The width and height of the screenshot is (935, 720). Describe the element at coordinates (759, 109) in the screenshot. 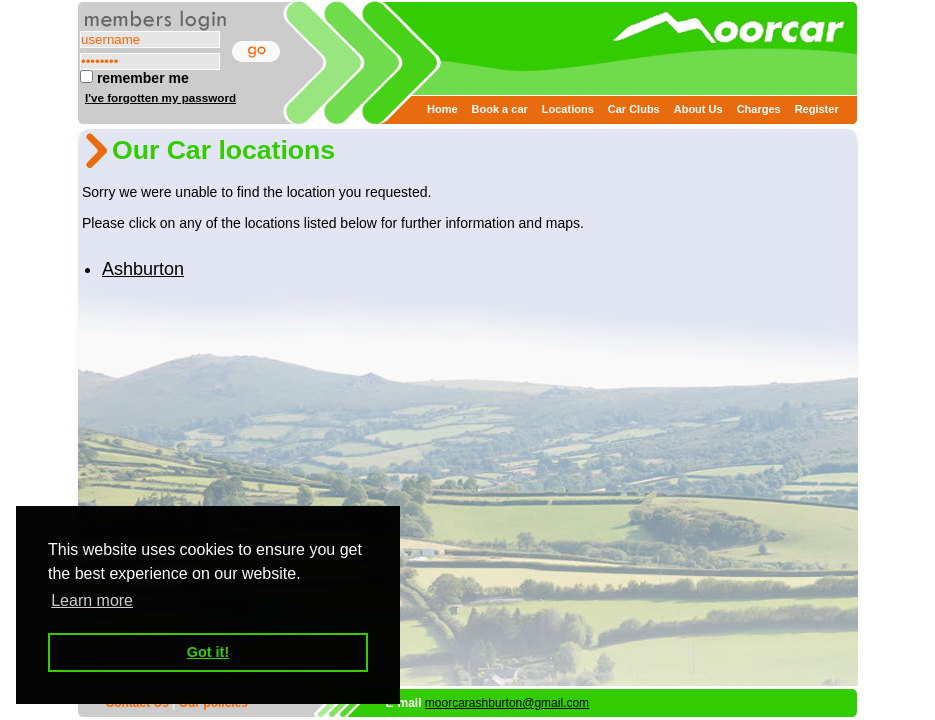

I see `Charges` at that location.